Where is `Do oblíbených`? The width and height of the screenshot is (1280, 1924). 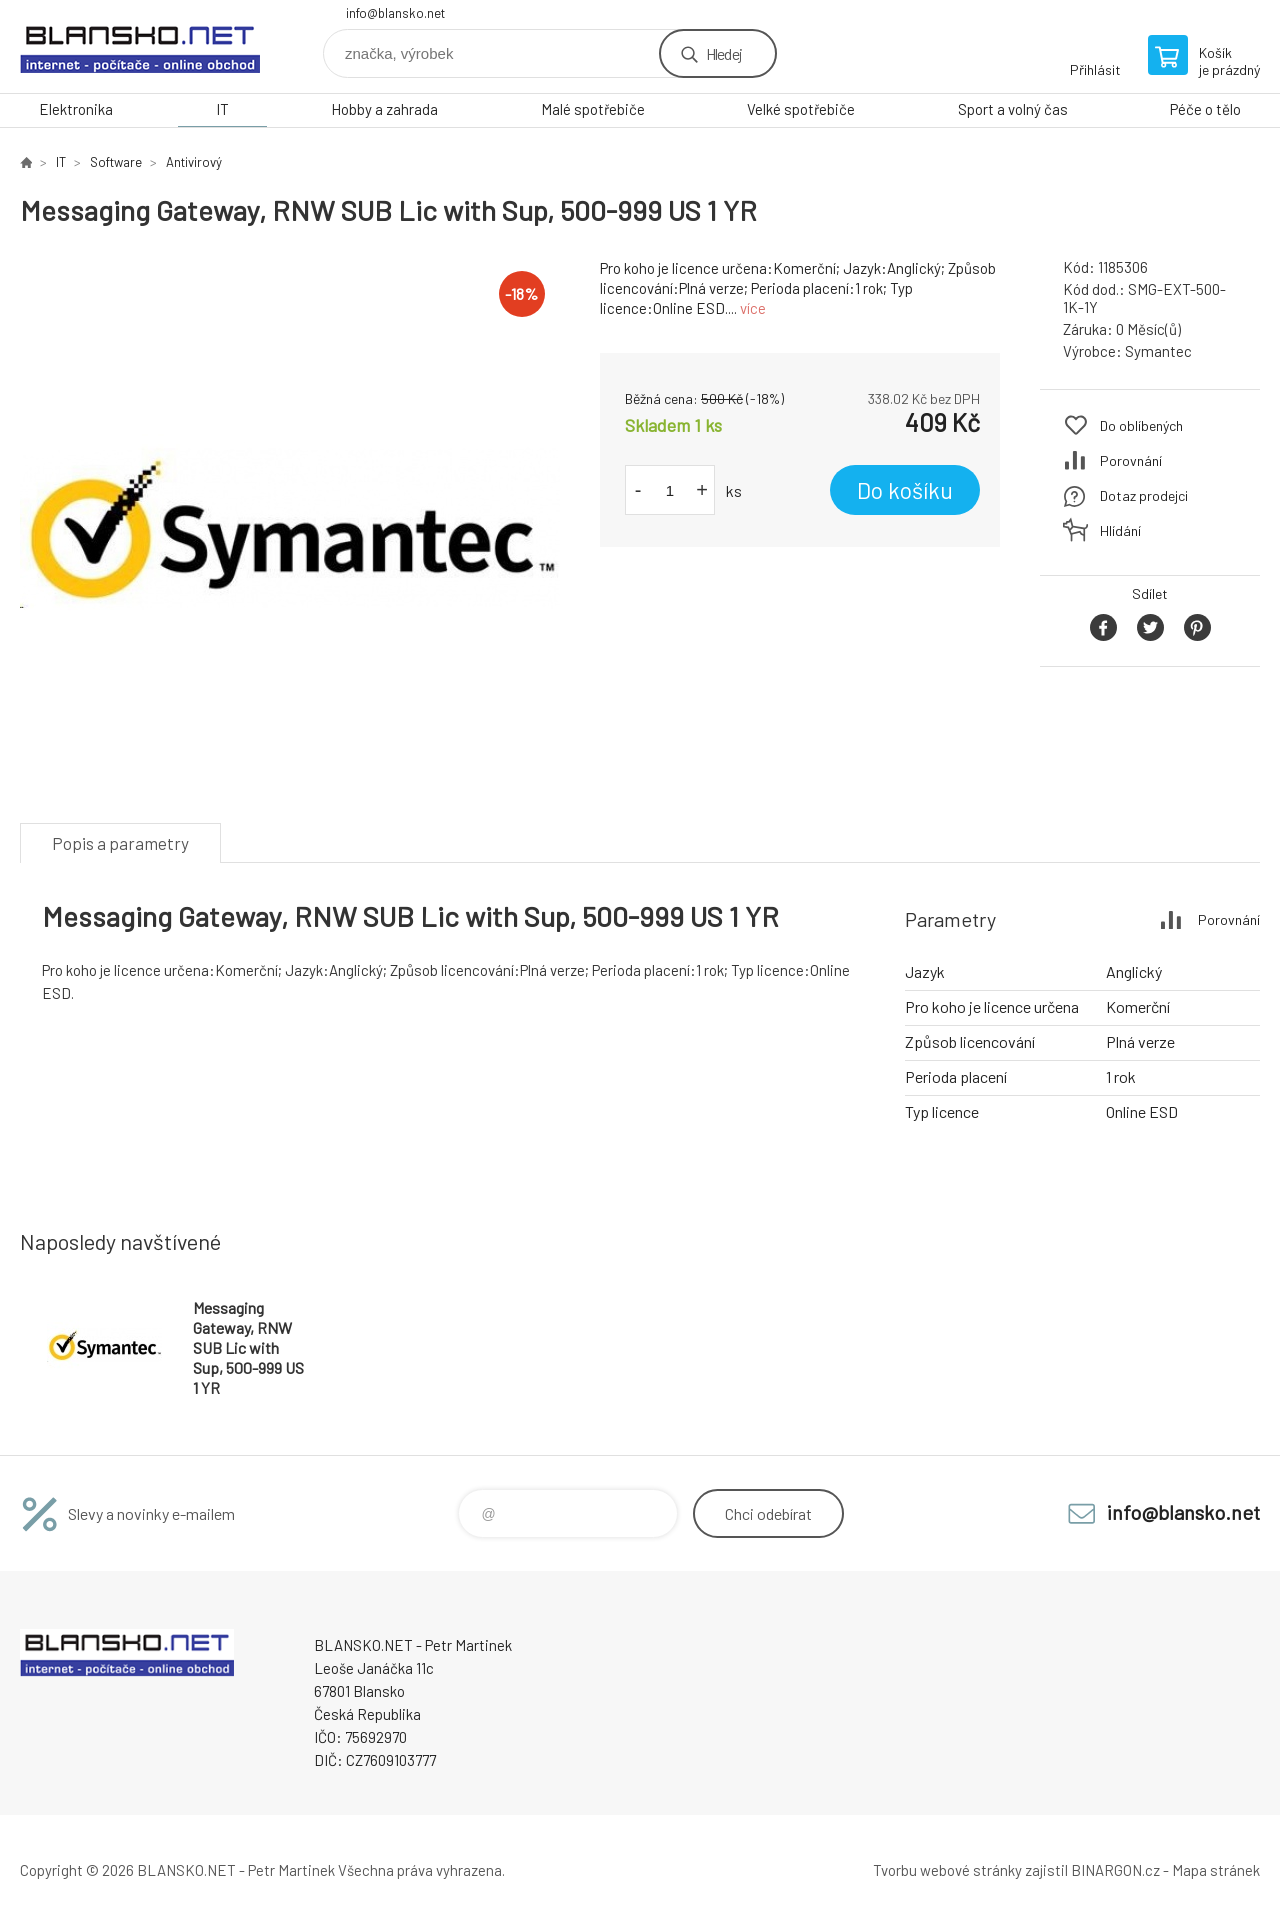 Do oblíbených is located at coordinates (1141, 425).